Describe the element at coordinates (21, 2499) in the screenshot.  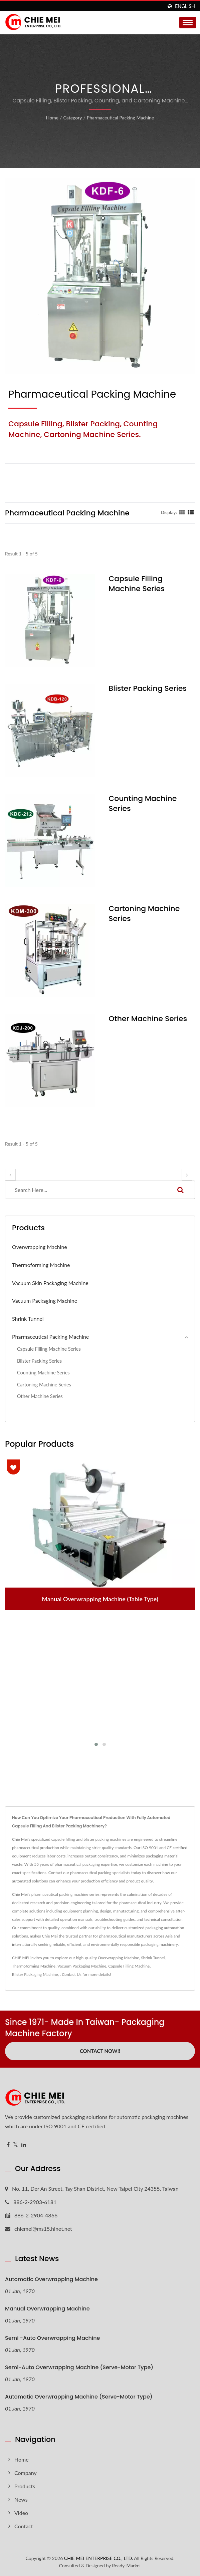
I see `News` at that location.